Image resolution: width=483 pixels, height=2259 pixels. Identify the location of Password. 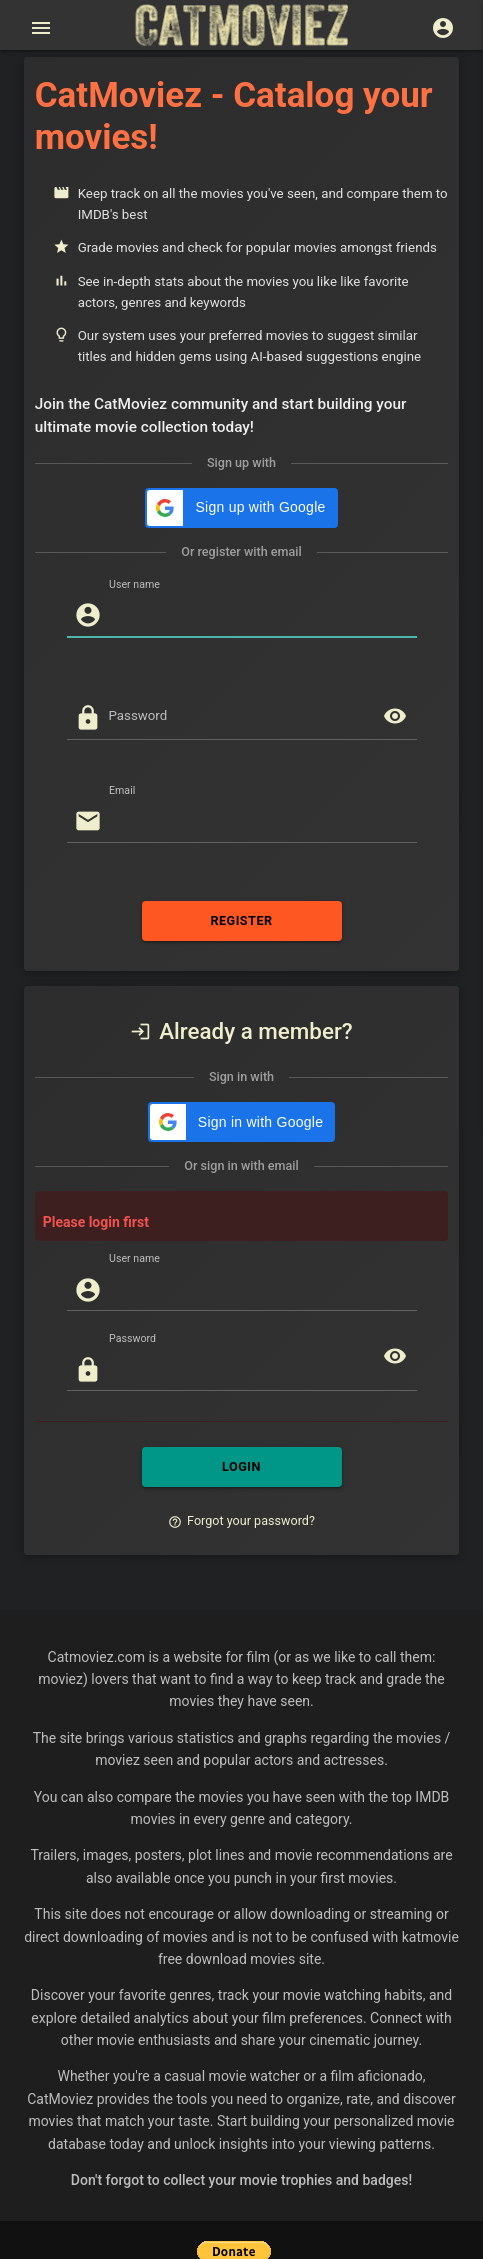
(138, 715).